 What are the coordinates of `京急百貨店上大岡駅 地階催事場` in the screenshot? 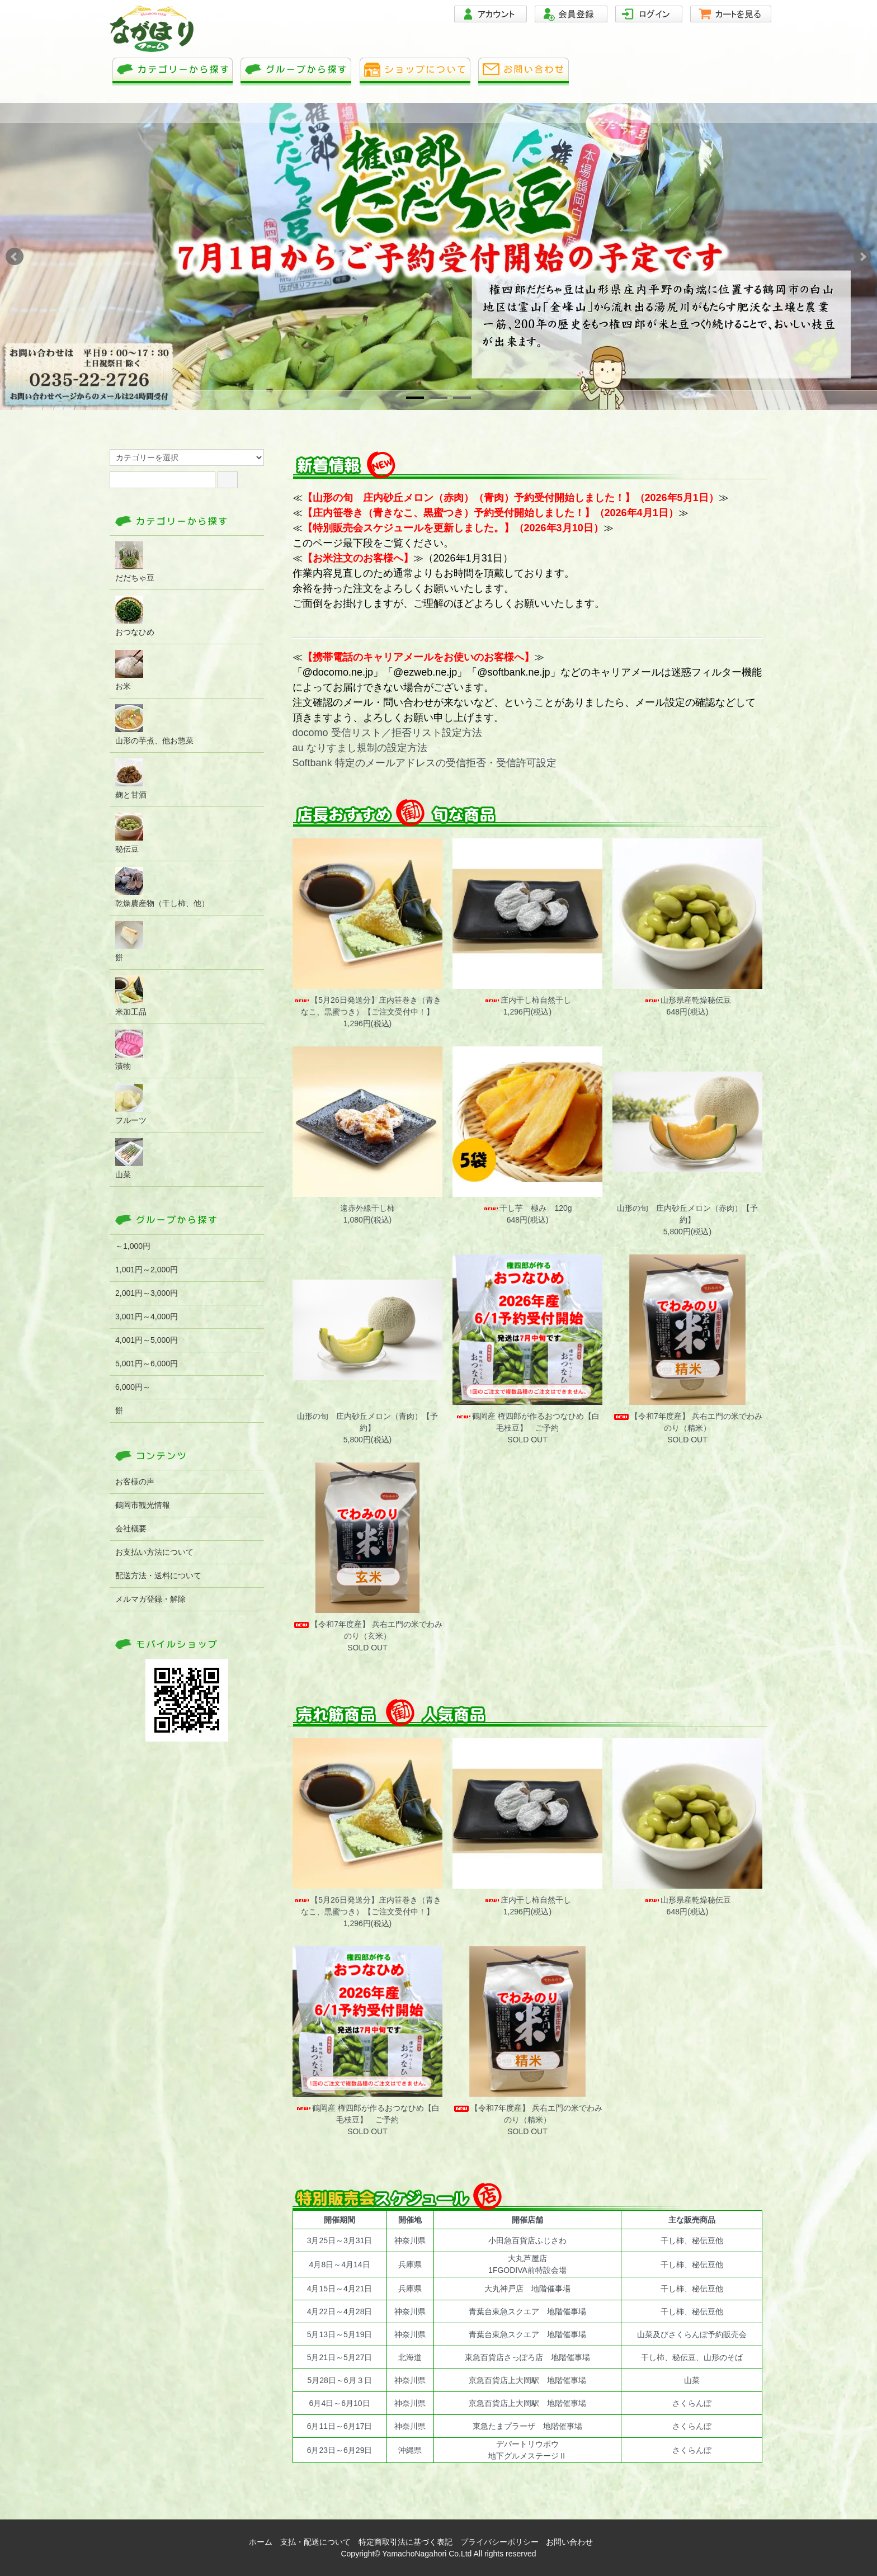 It's located at (527, 2380).